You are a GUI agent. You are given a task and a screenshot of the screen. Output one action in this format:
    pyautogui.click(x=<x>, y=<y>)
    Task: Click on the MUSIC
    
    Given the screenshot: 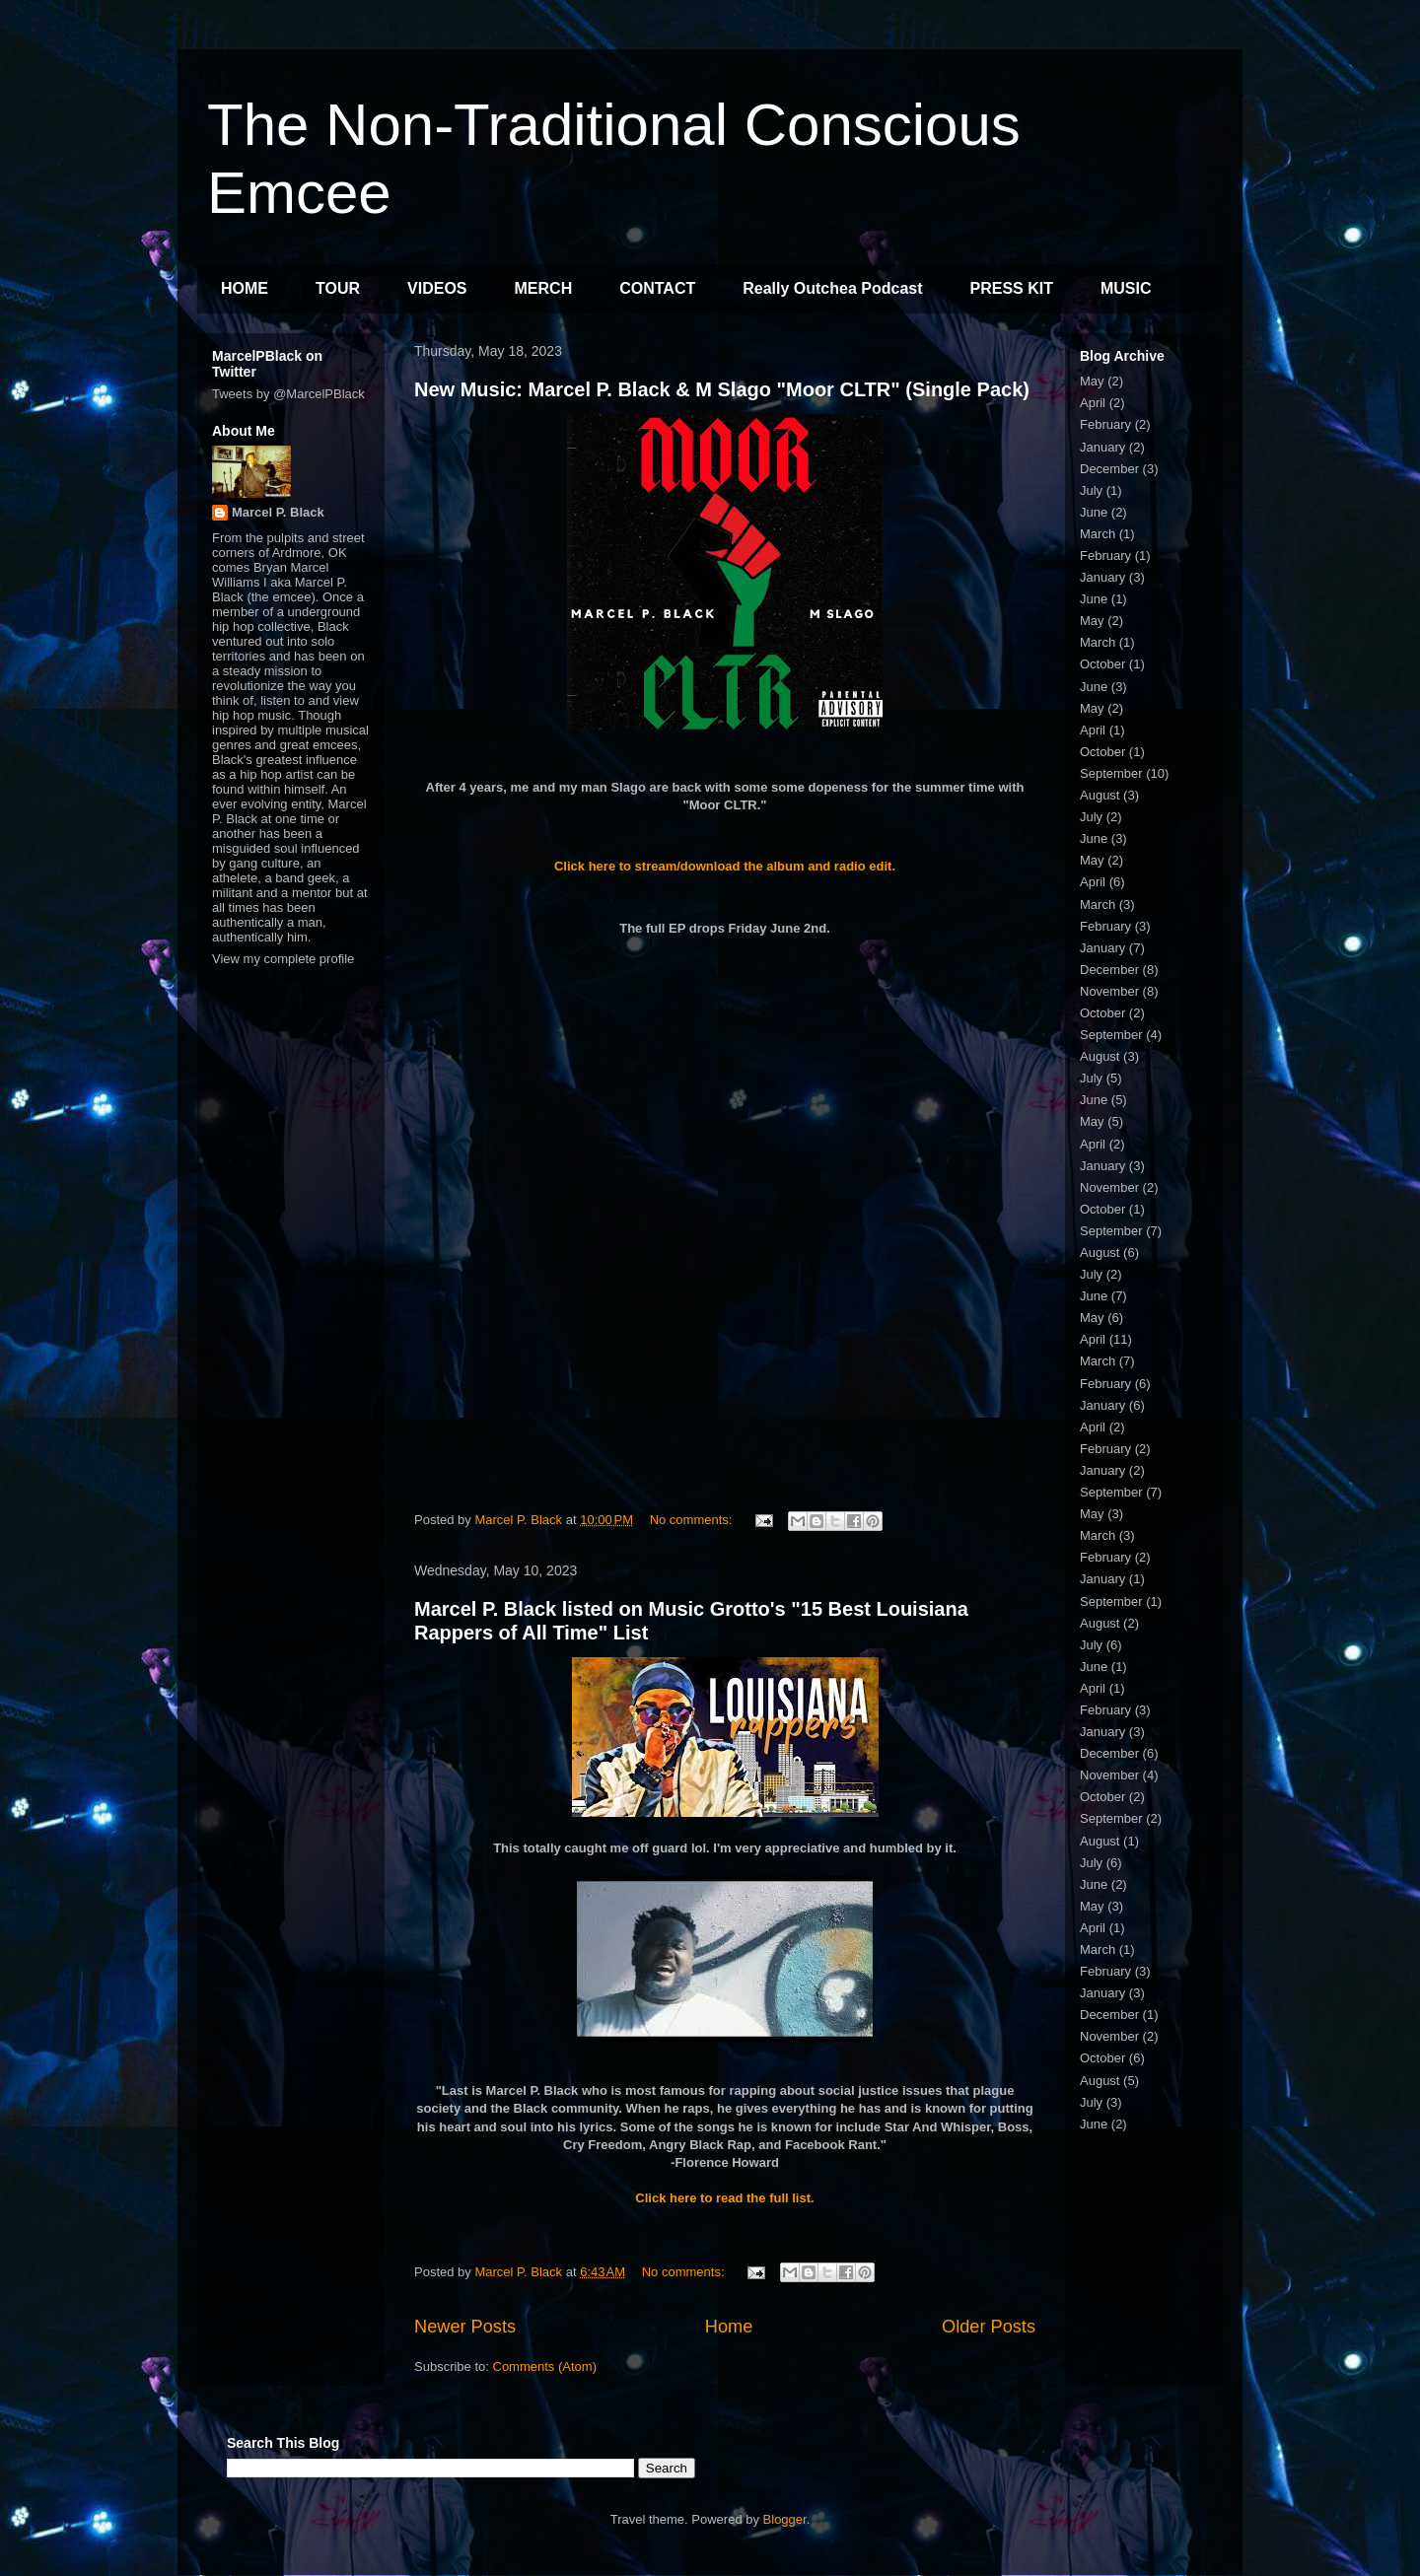 What is the action you would take?
    pyautogui.click(x=1126, y=288)
    